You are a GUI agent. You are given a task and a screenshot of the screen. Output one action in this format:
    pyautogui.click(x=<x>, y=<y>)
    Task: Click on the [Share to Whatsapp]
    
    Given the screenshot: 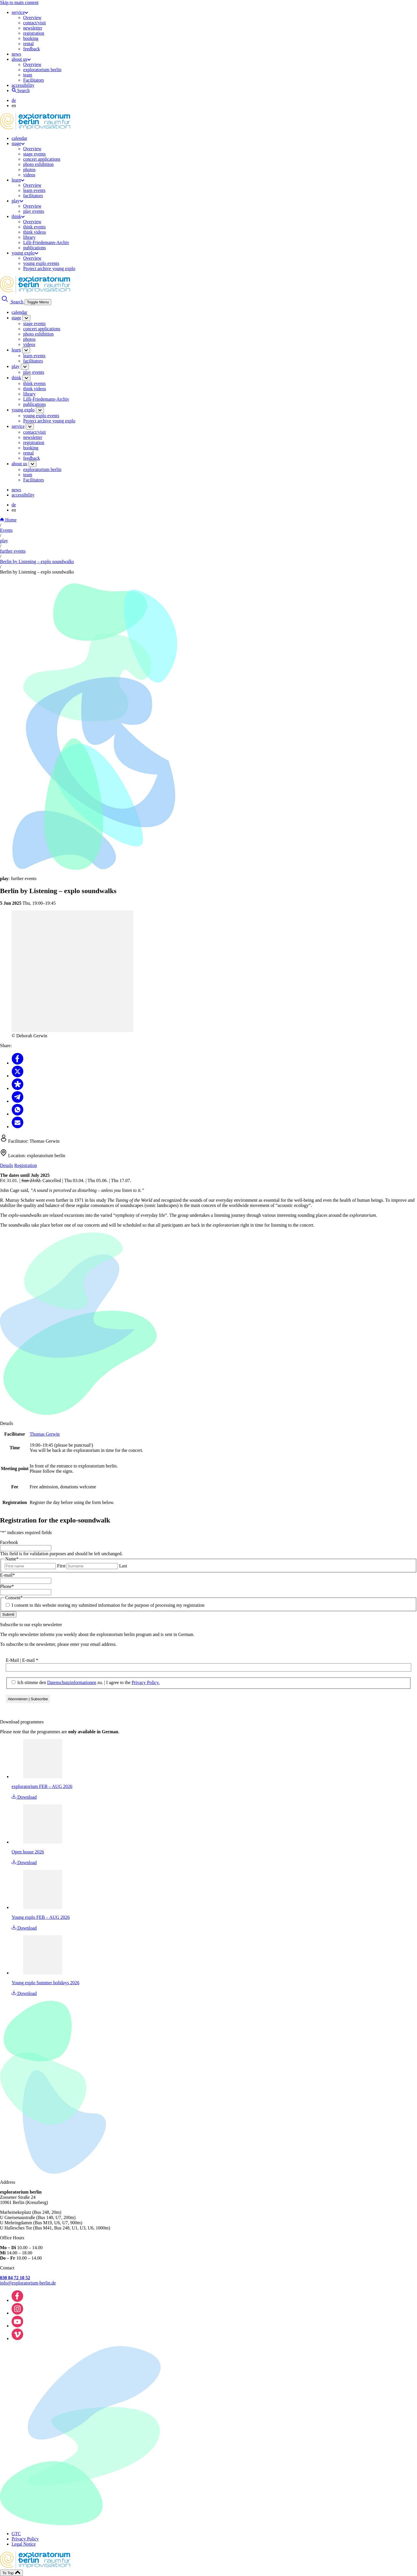 What is the action you would take?
    pyautogui.click(x=17, y=1113)
    